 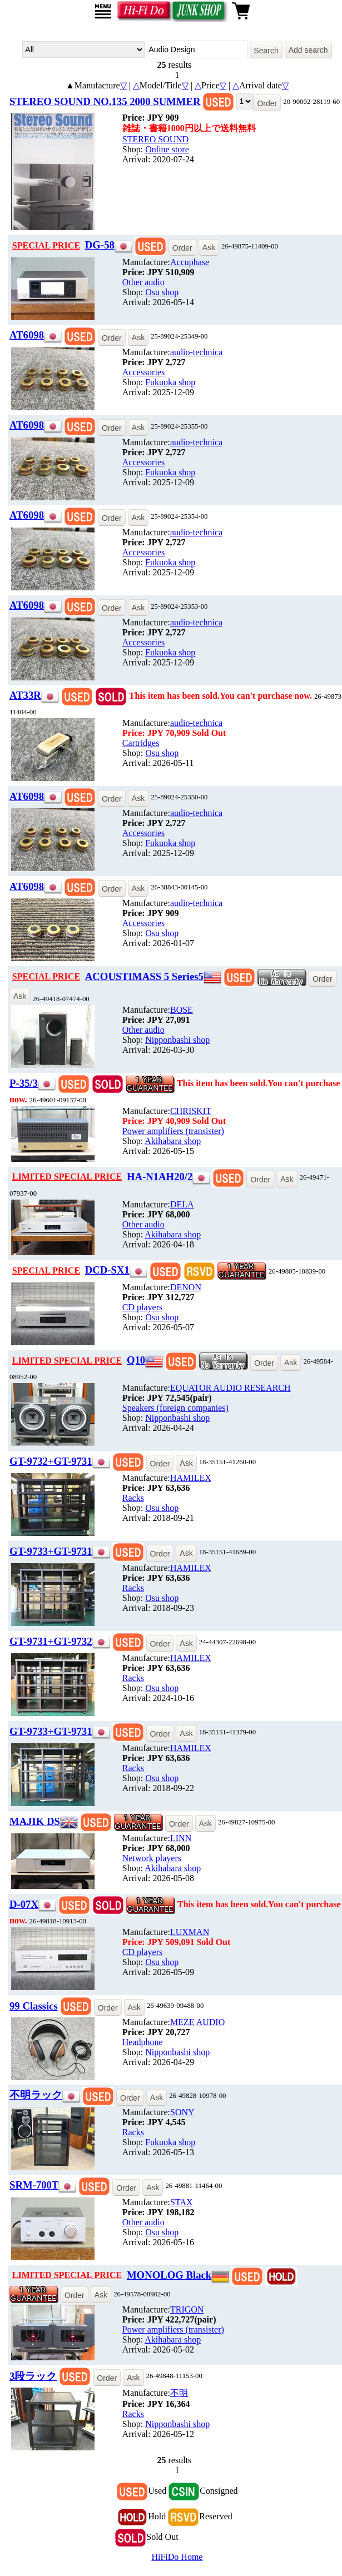 I want to click on Headphone, so click(x=142, y=2042).